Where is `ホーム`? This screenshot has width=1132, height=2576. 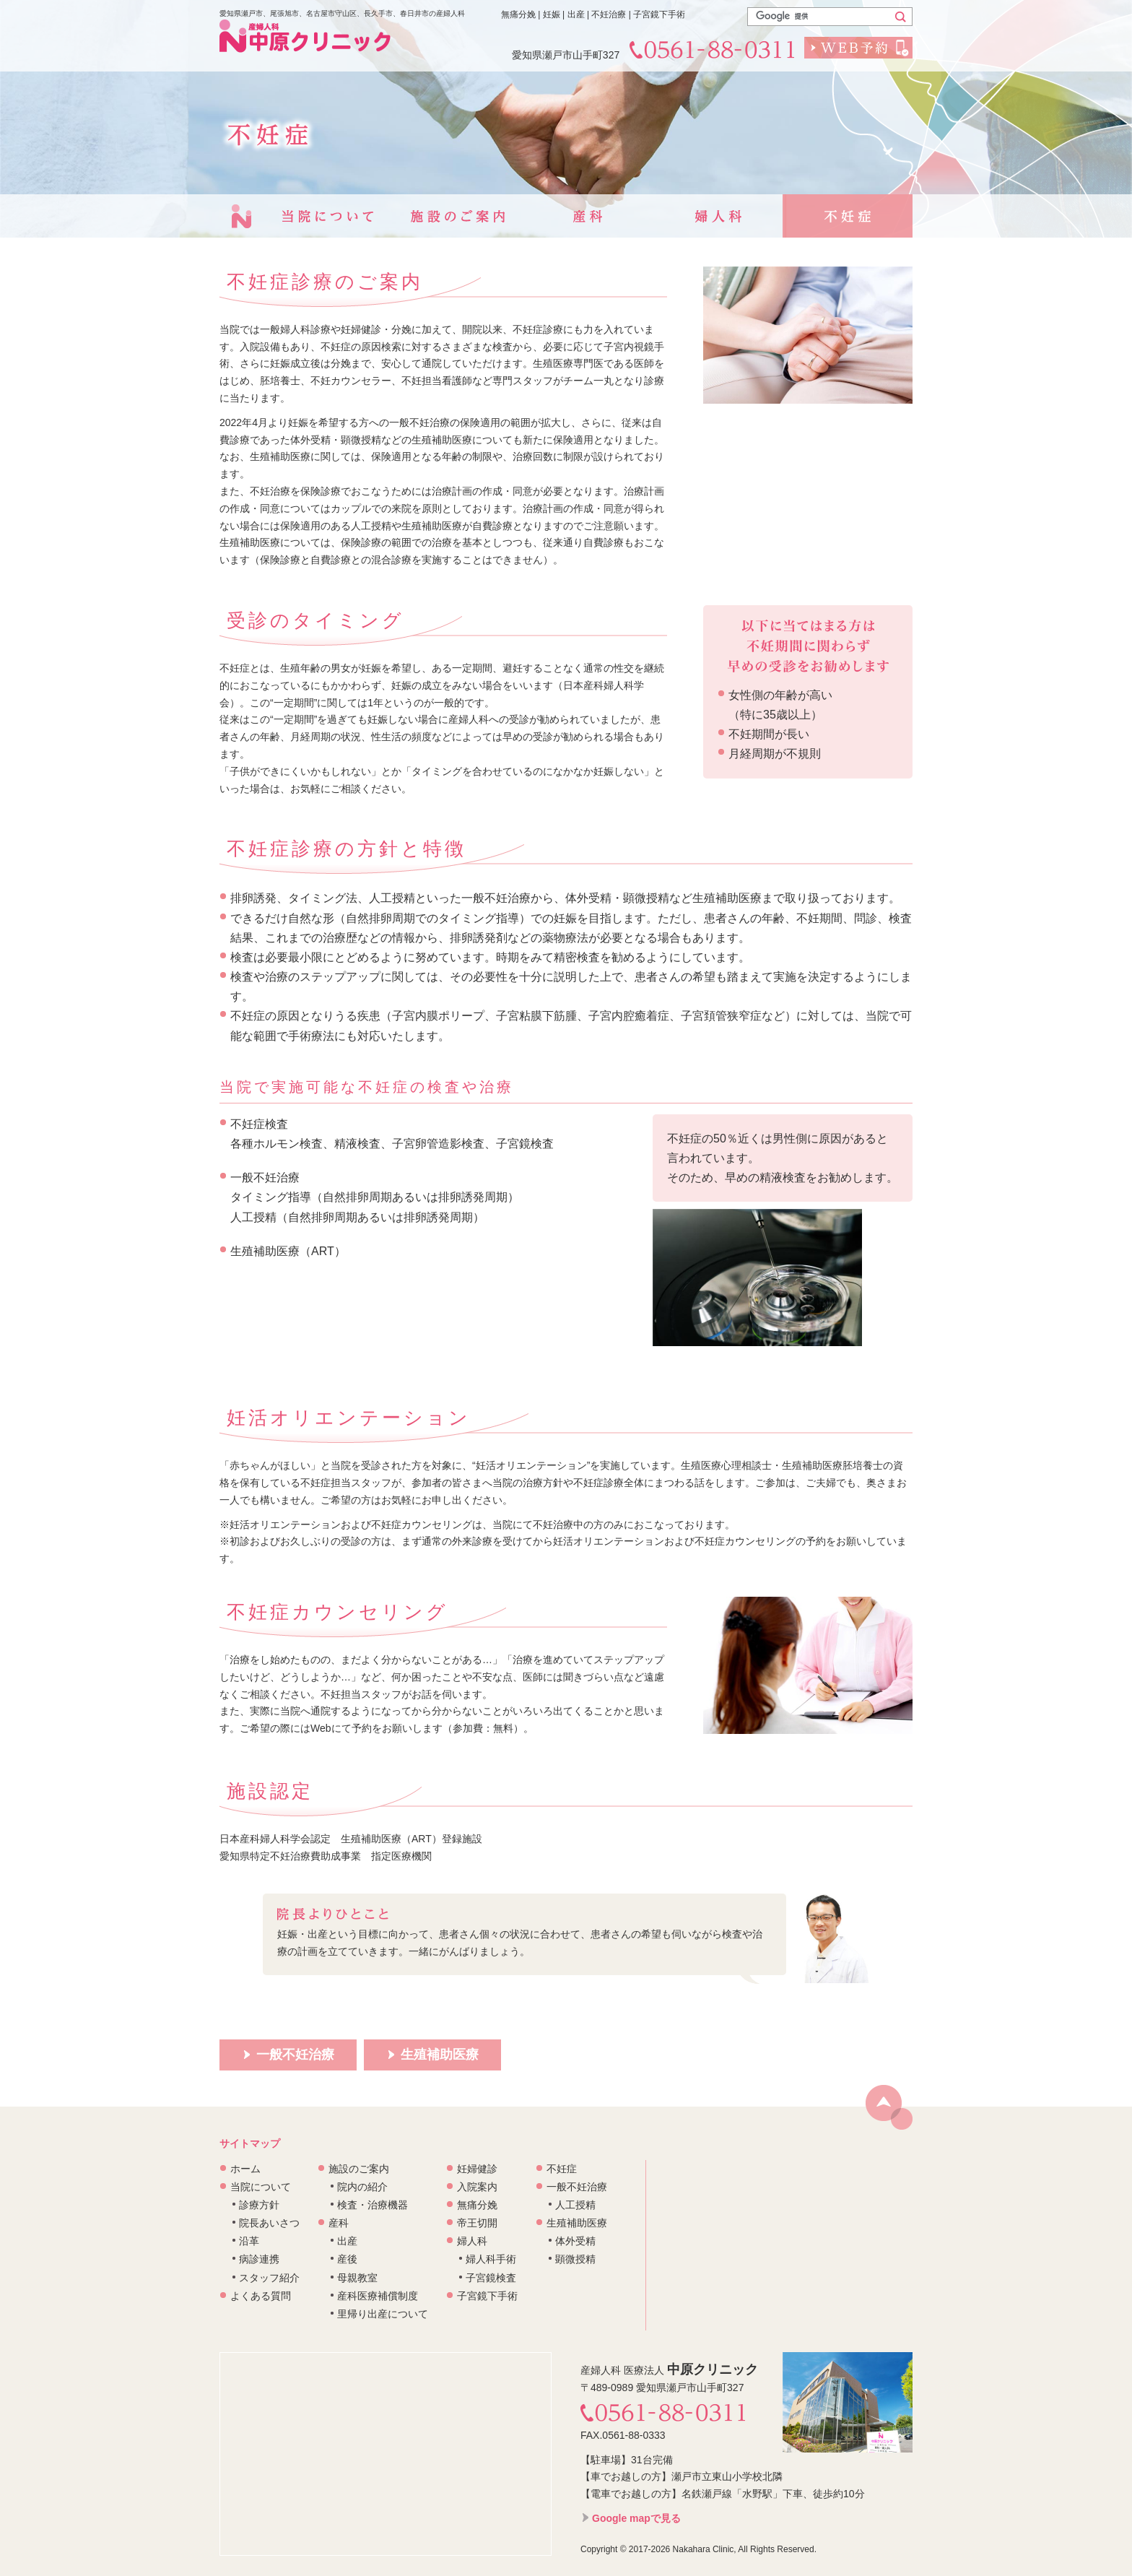
ホーム is located at coordinates (245, 2168).